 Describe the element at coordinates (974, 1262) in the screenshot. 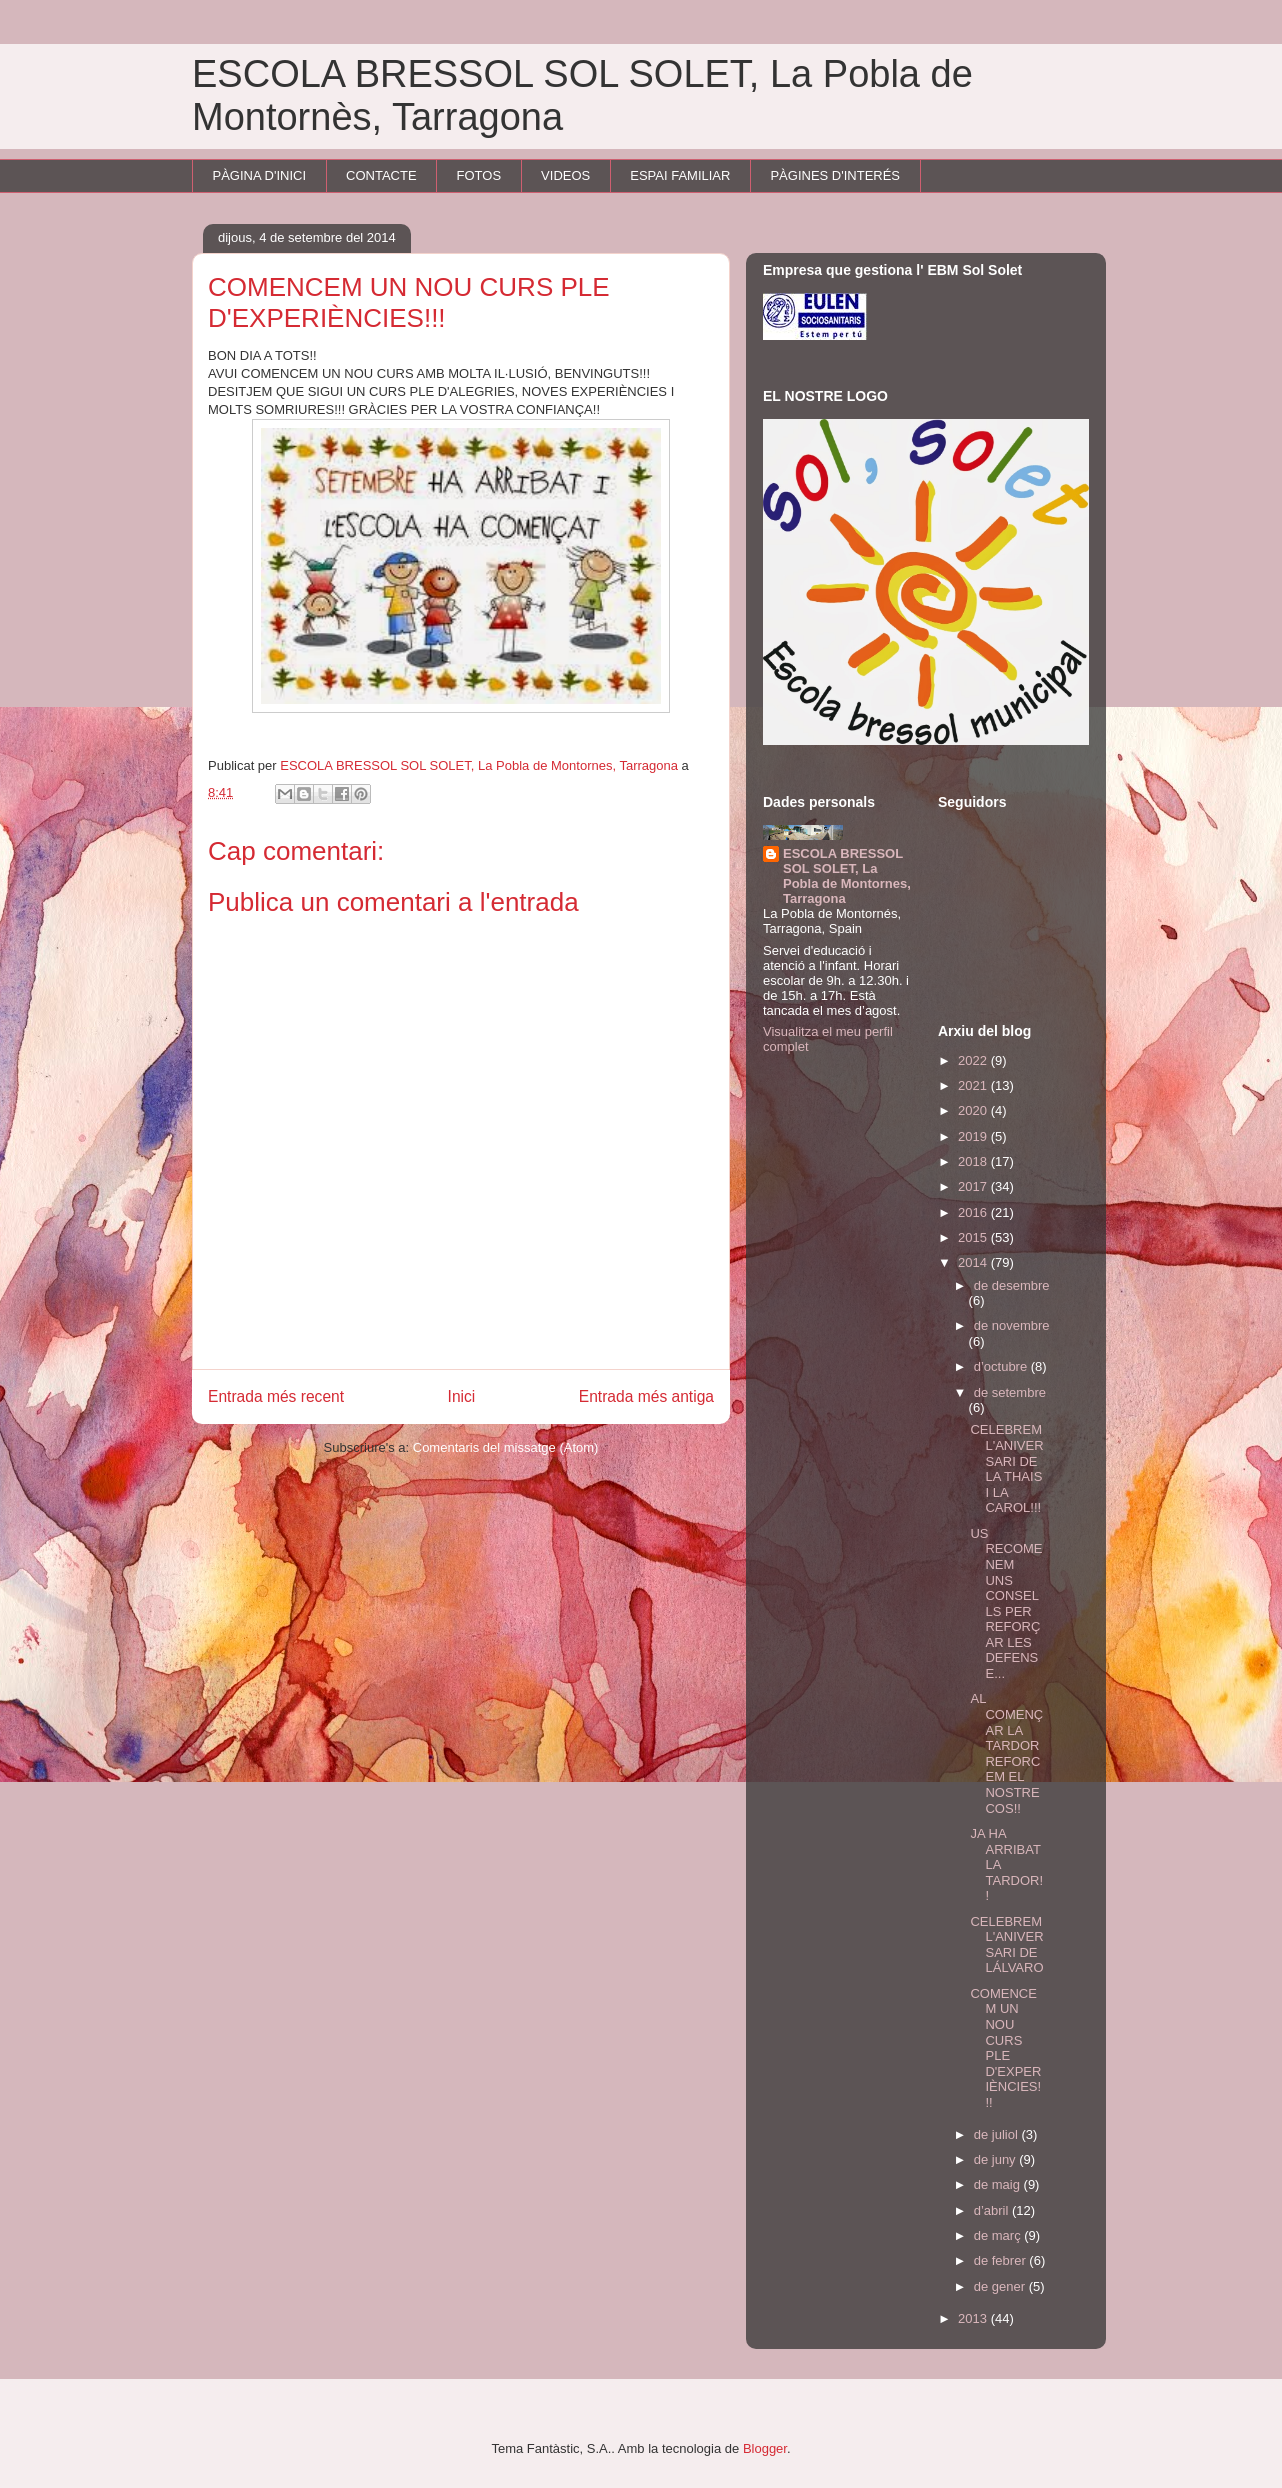

I see `2014` at that location.